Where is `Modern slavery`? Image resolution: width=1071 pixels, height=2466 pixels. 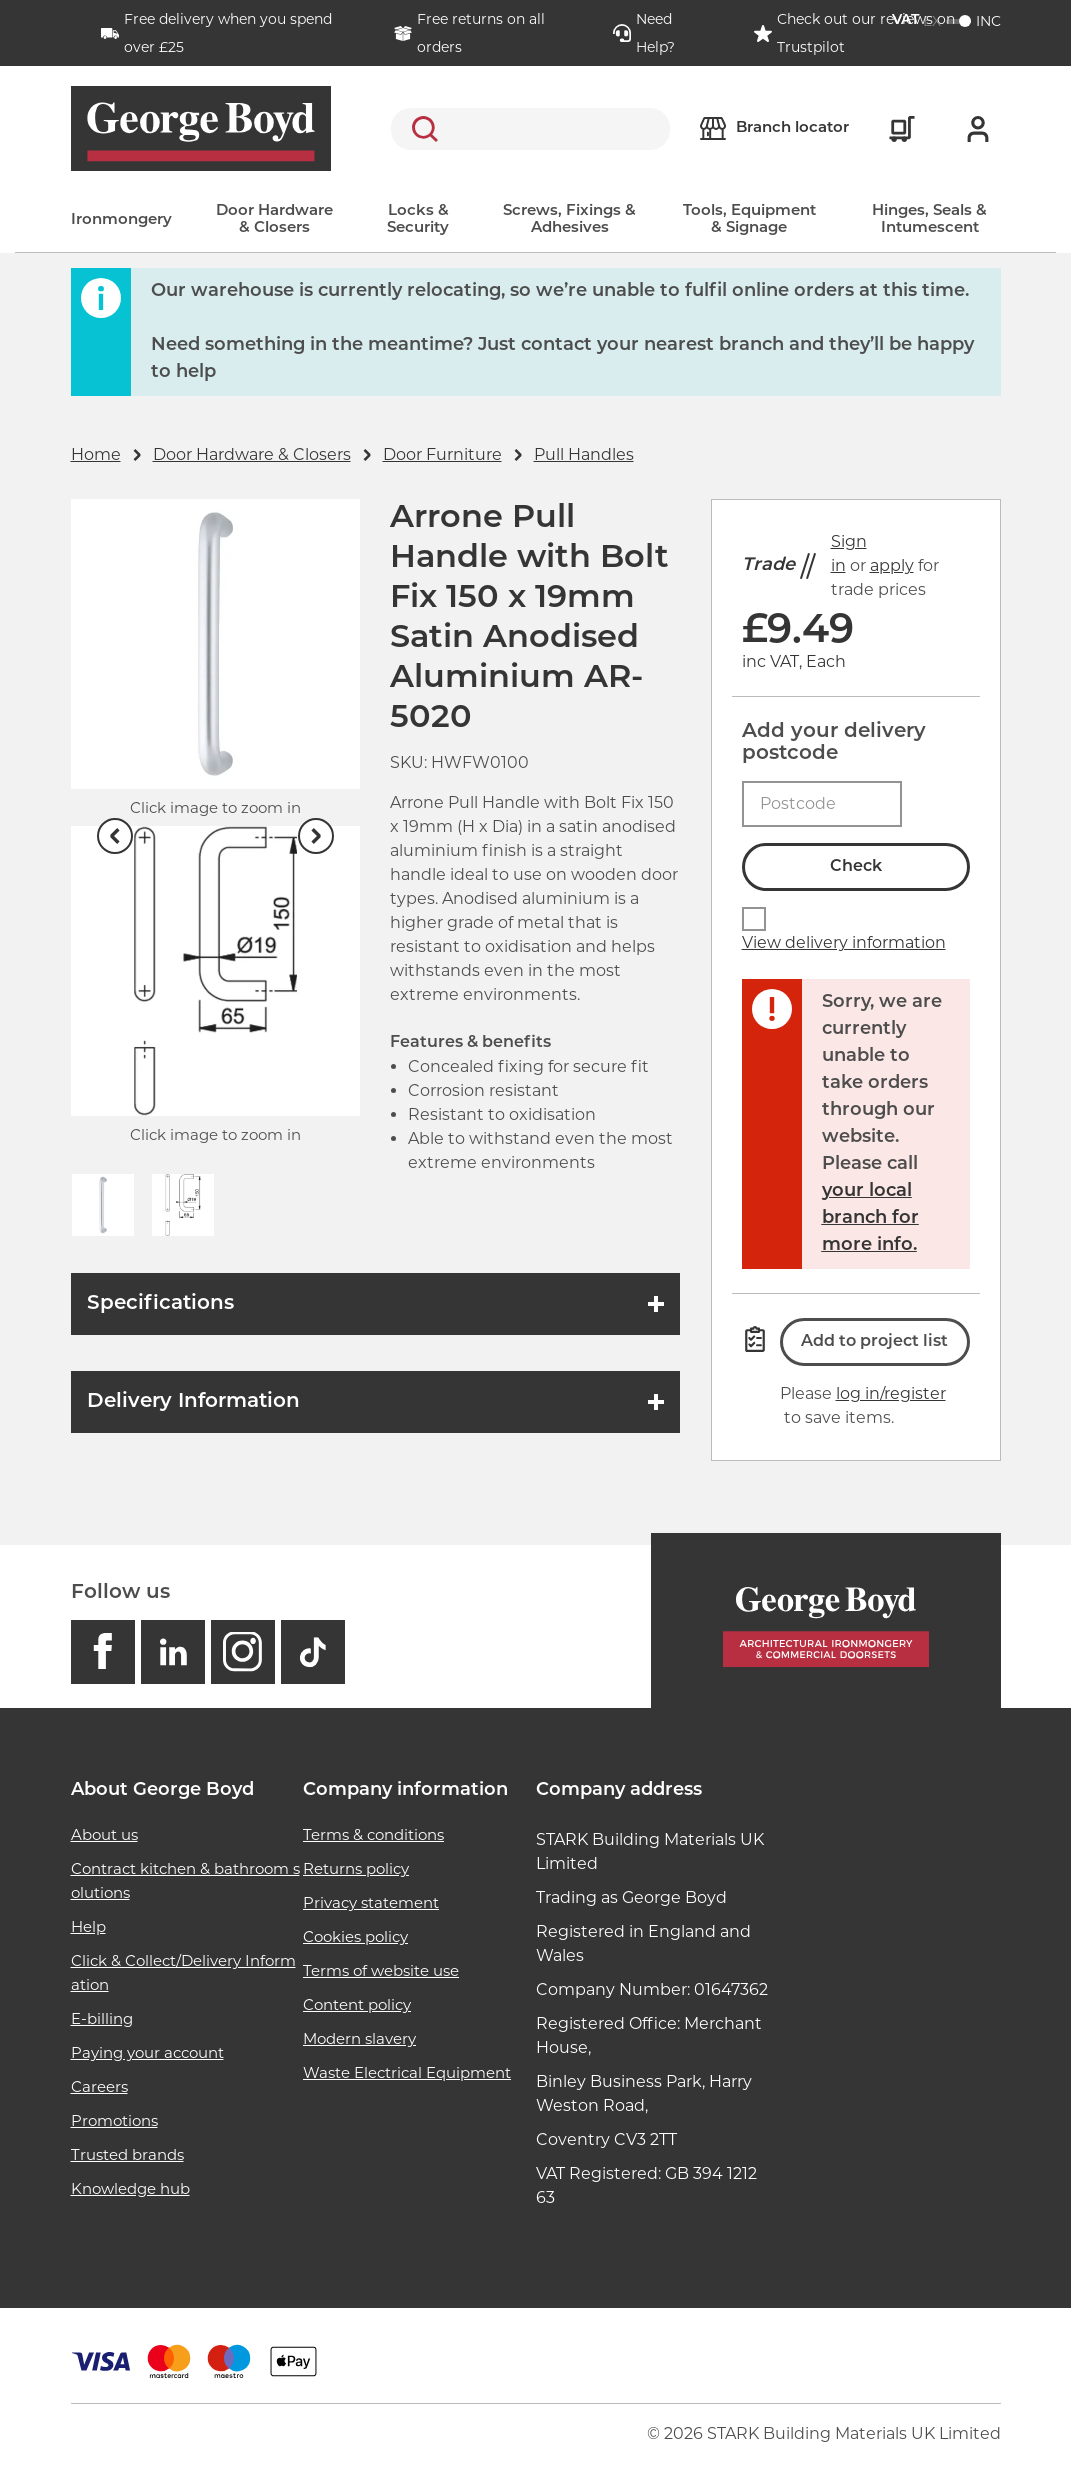 Modern slavery is located at coordinates (359, 2038).